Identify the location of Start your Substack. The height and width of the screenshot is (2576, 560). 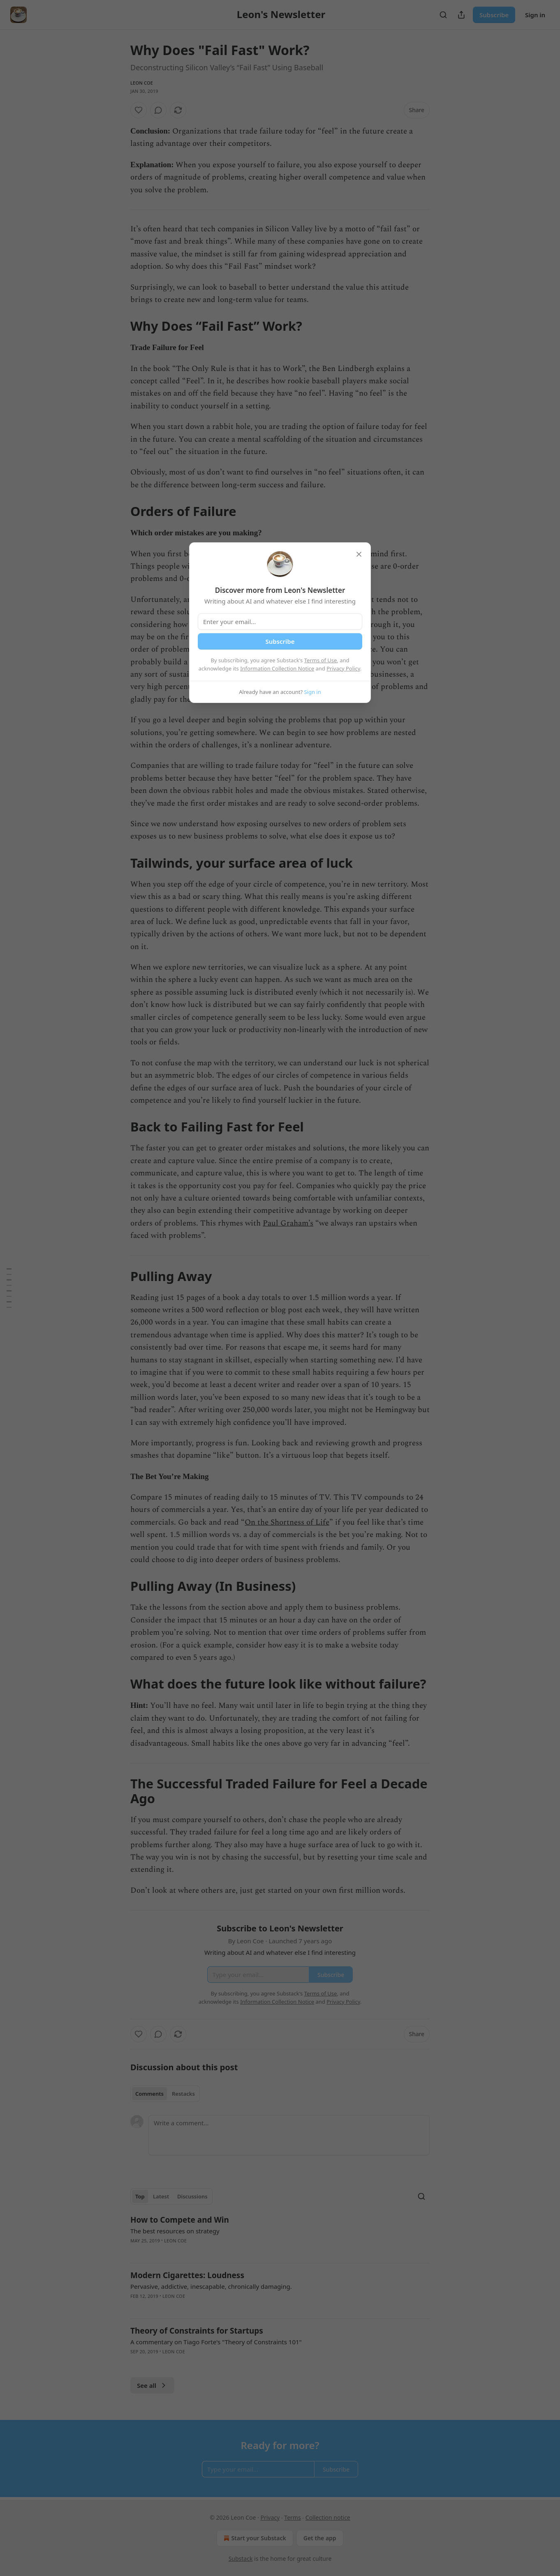
(254, 2538).